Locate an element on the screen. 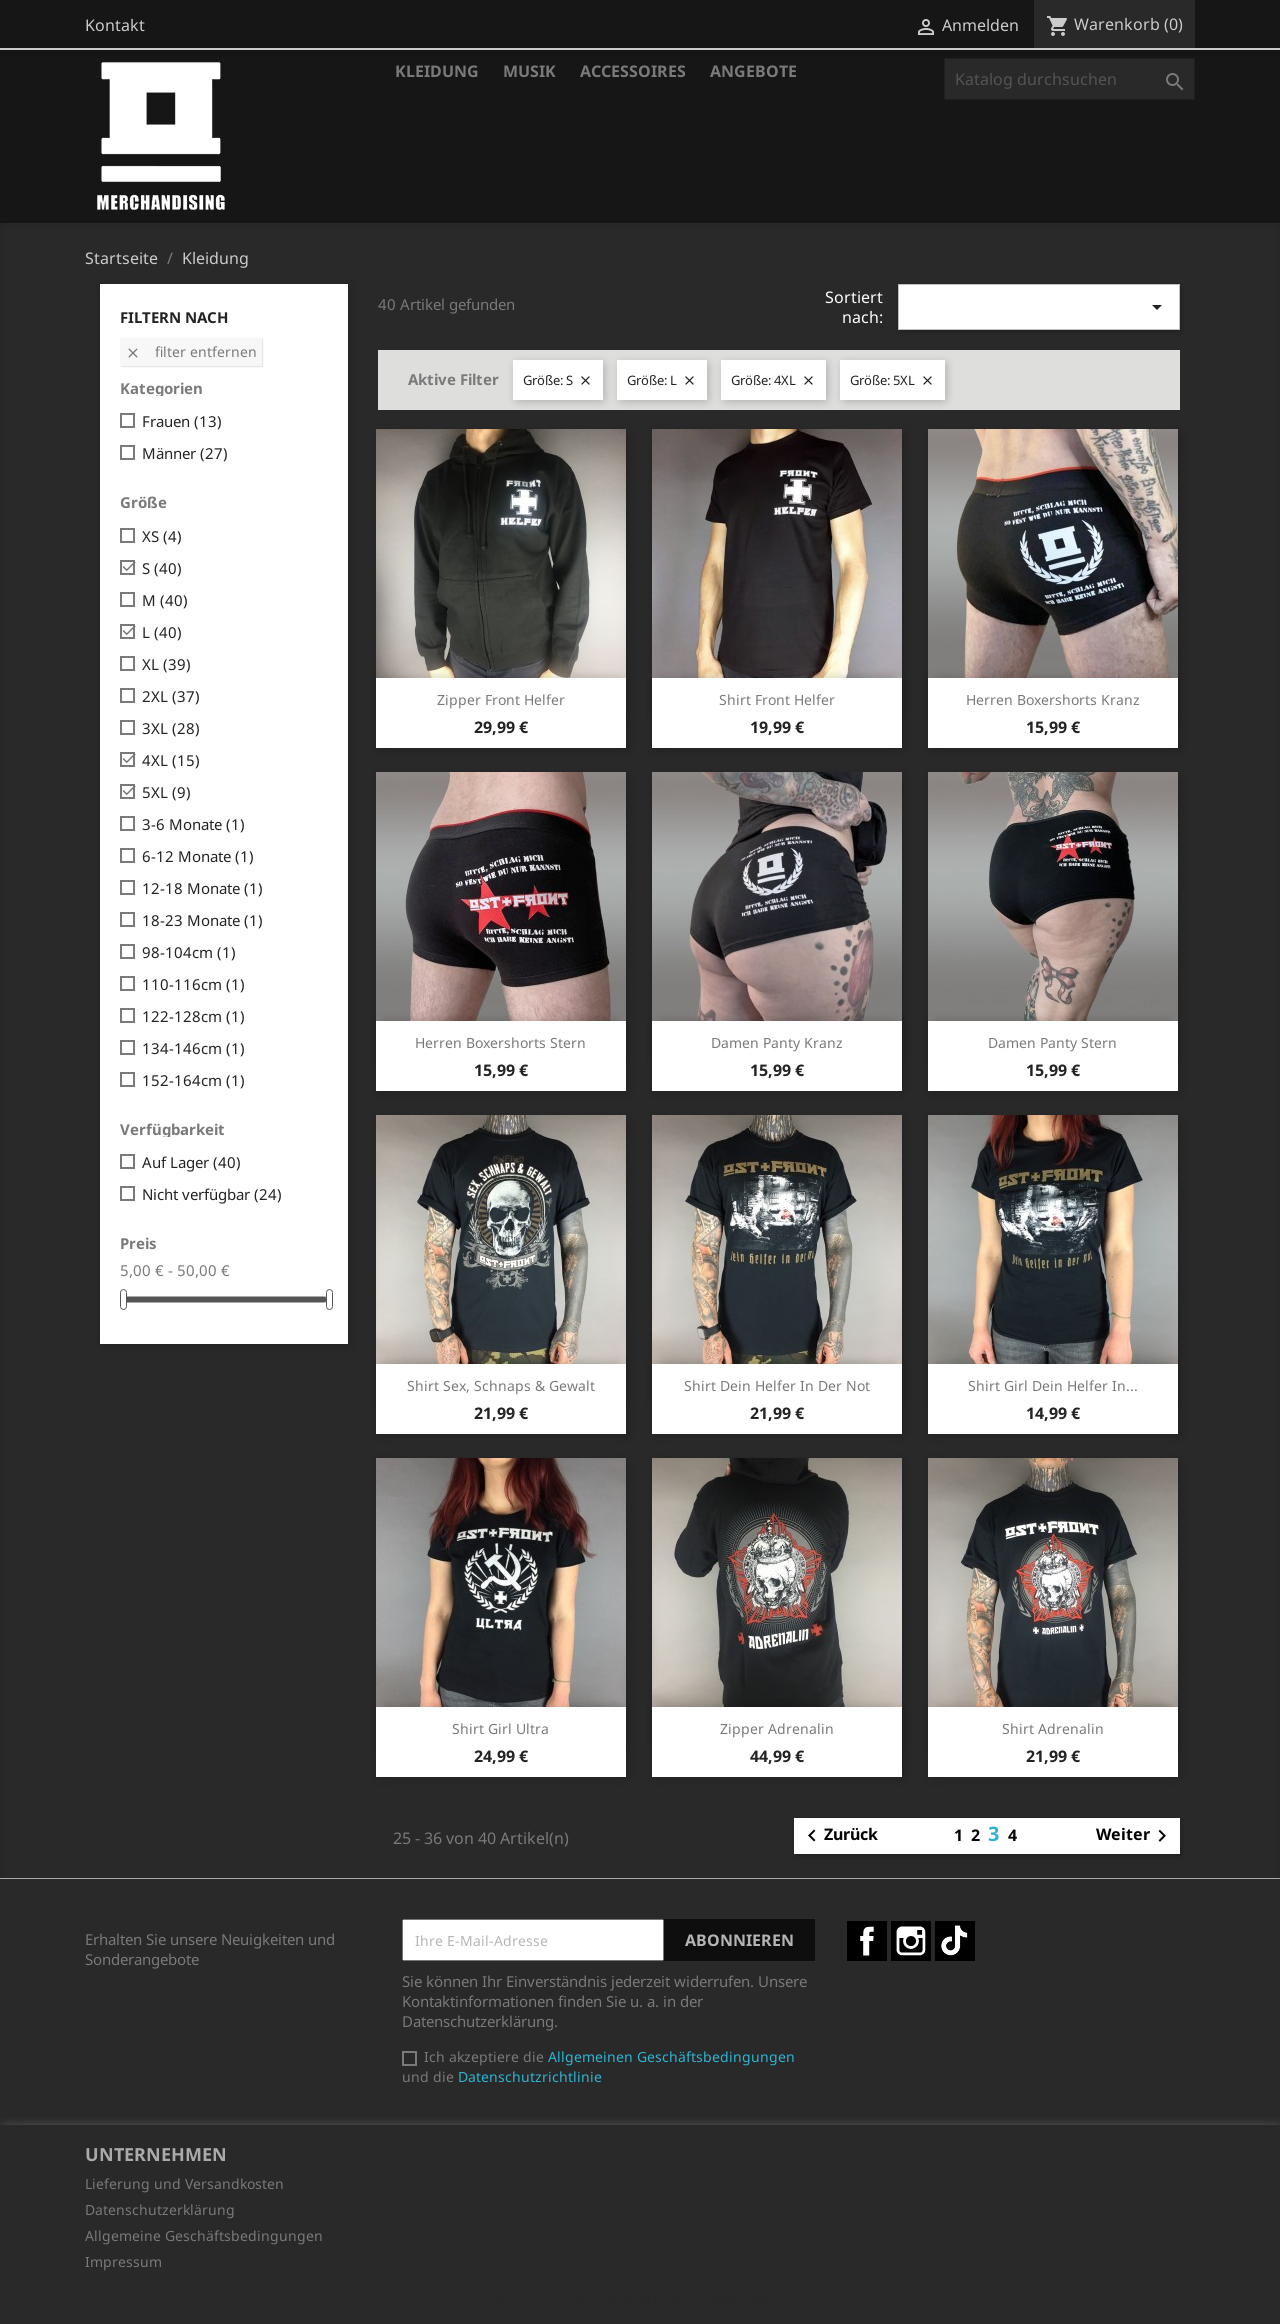 The image size is (1280, 2324). Angebote is located at coordinates (753, 71).